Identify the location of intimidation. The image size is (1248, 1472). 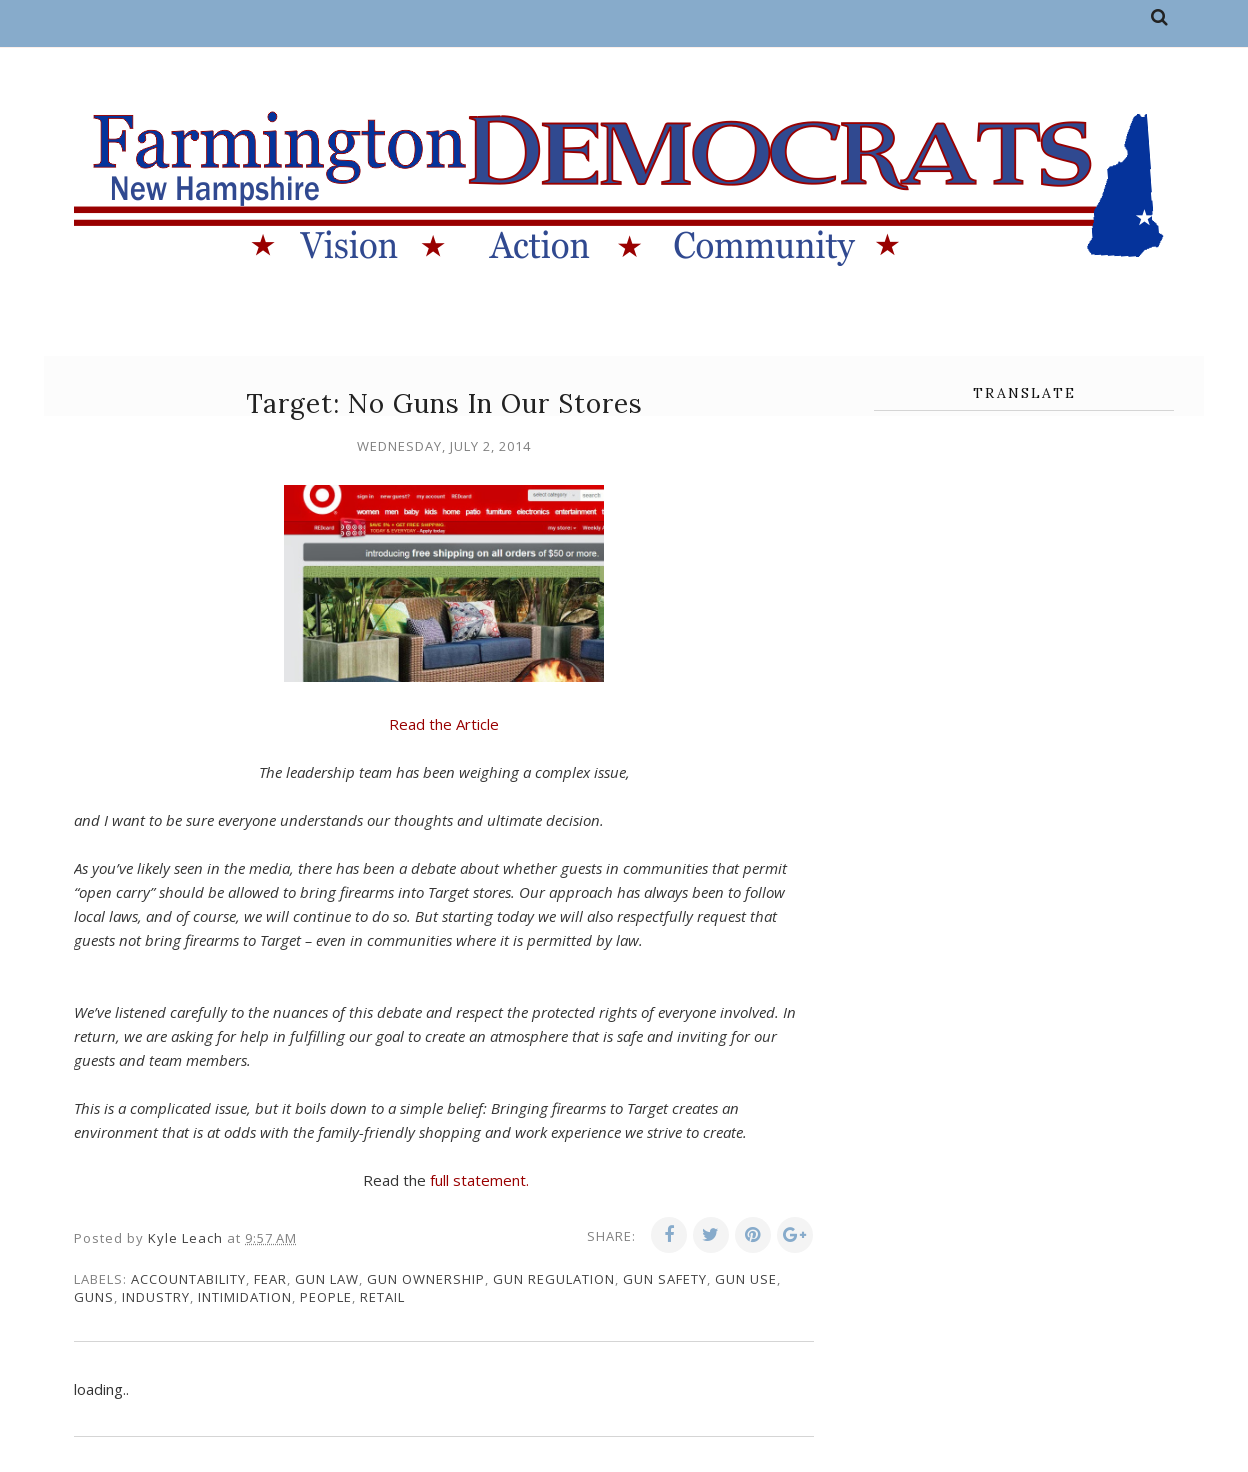
(245, 1297).